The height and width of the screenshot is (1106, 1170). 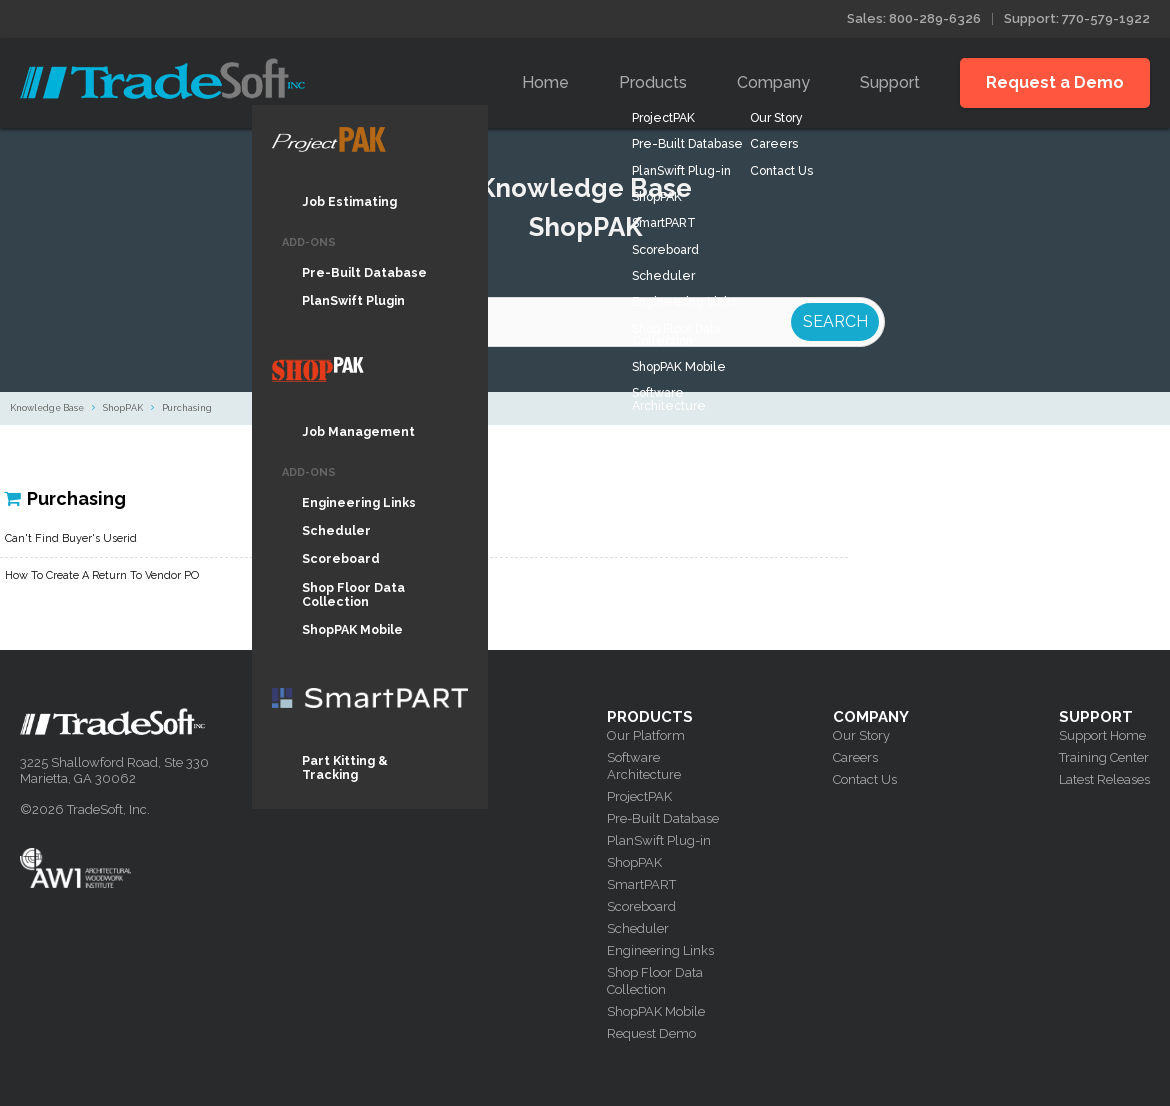 I want to click on SmartPART, so click(x=641, y=884).